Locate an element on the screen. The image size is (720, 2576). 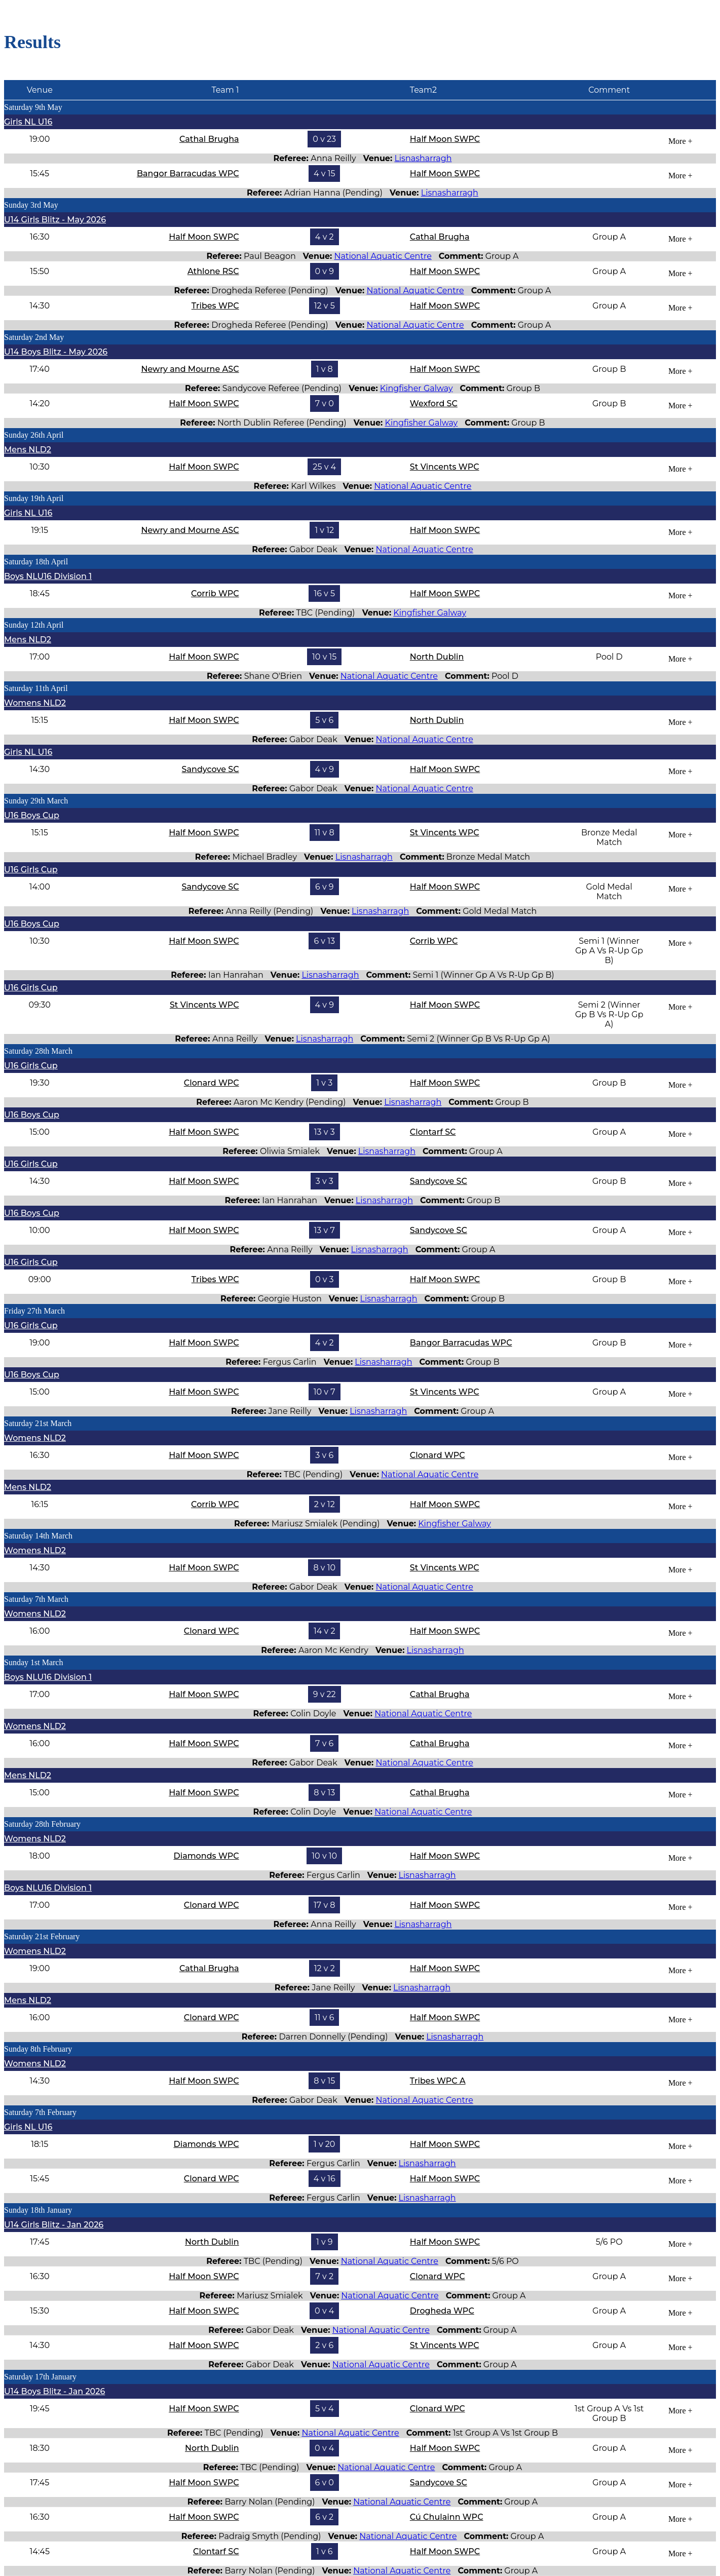
Half Moon SWPC is located at coordinates (445, 139).